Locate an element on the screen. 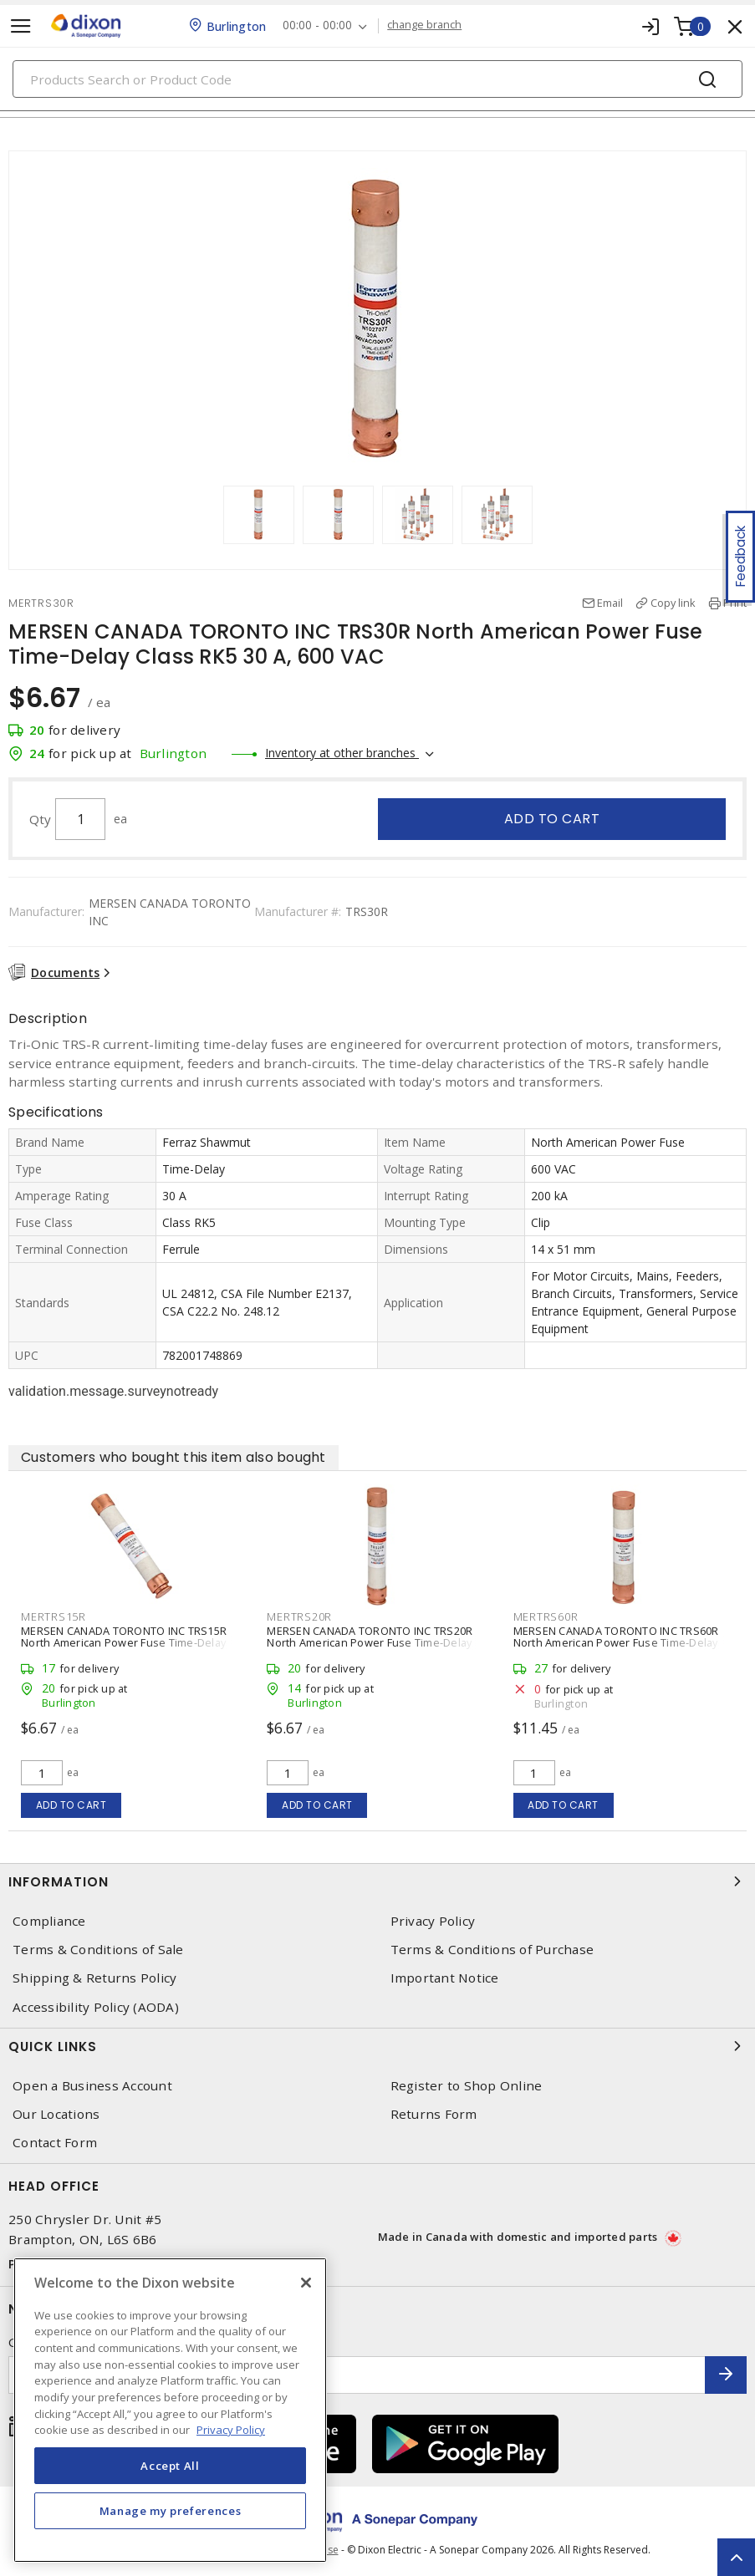 The height and width of the screenshot is (2576, 755). [region] is located at coordinates (170, 2410).